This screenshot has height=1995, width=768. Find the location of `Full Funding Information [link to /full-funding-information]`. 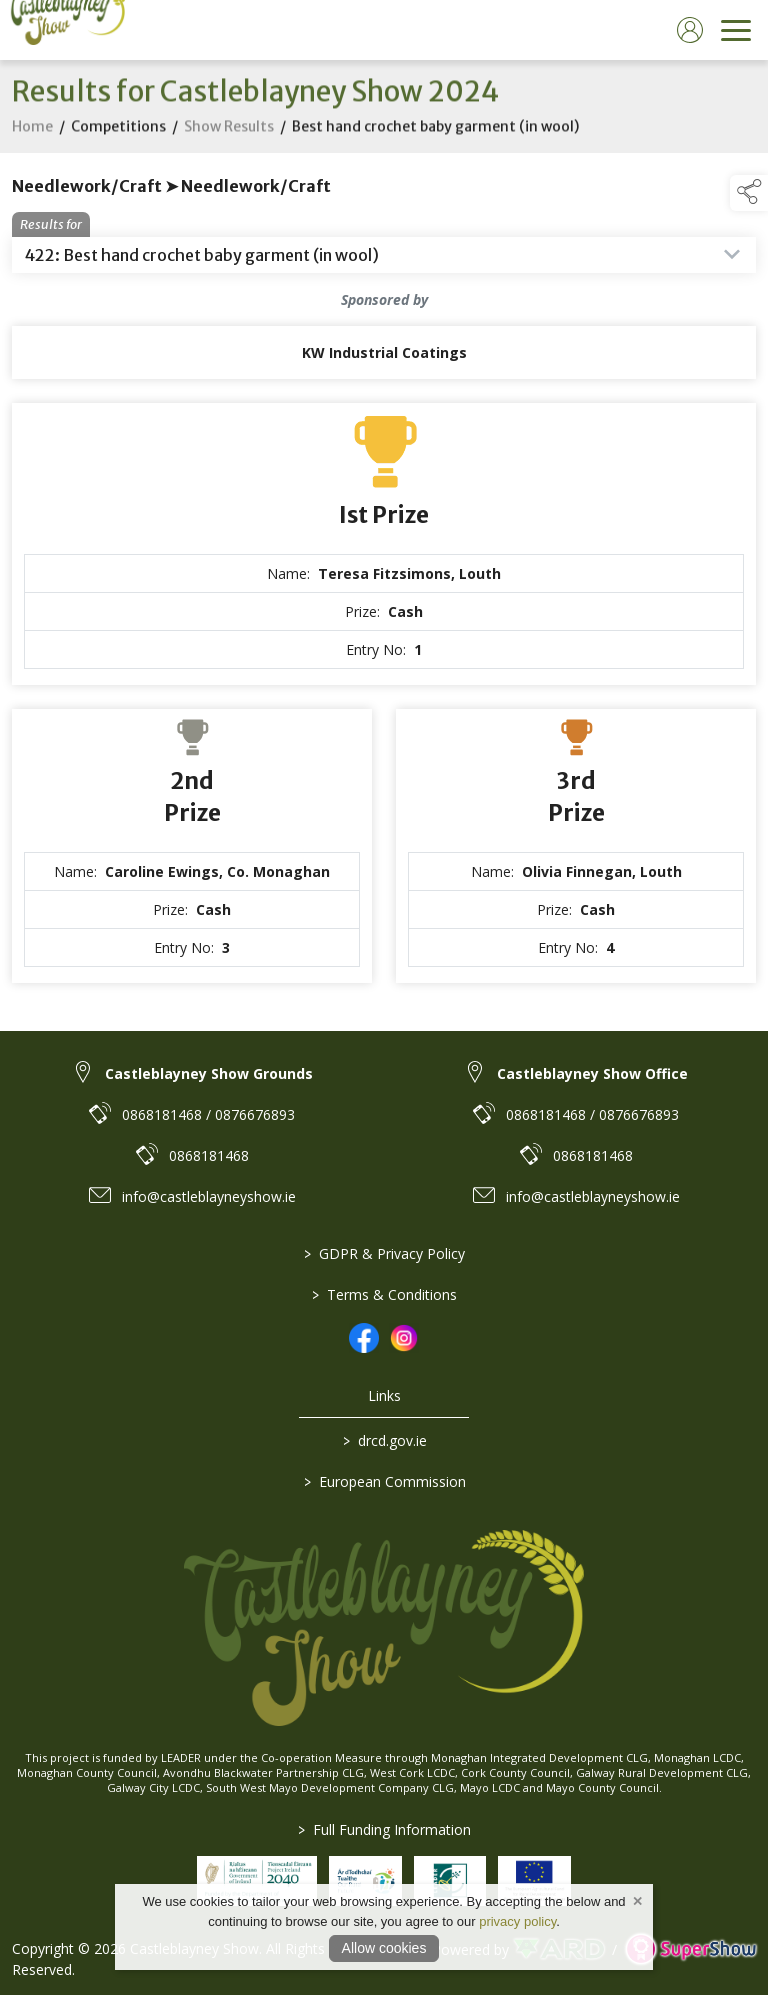

Full Funding Information [link to /full-funding-information] is located at coordinates (384, 1829).